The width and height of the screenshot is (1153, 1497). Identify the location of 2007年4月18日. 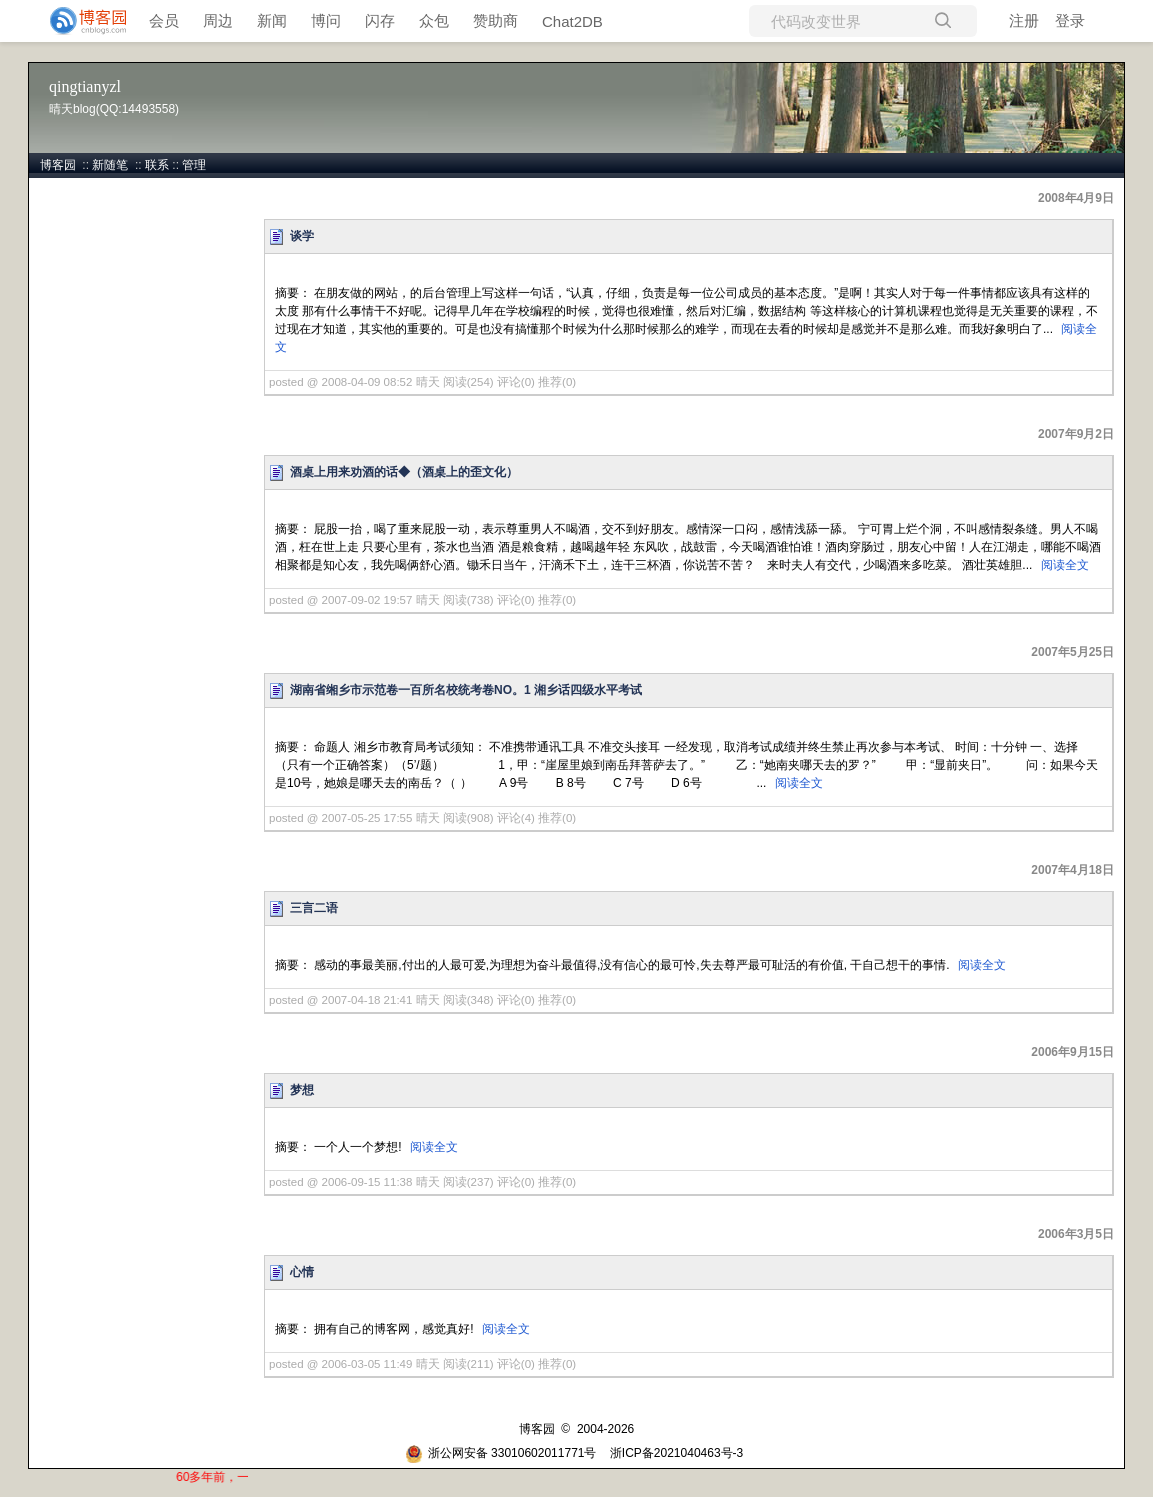
(1072, 870).